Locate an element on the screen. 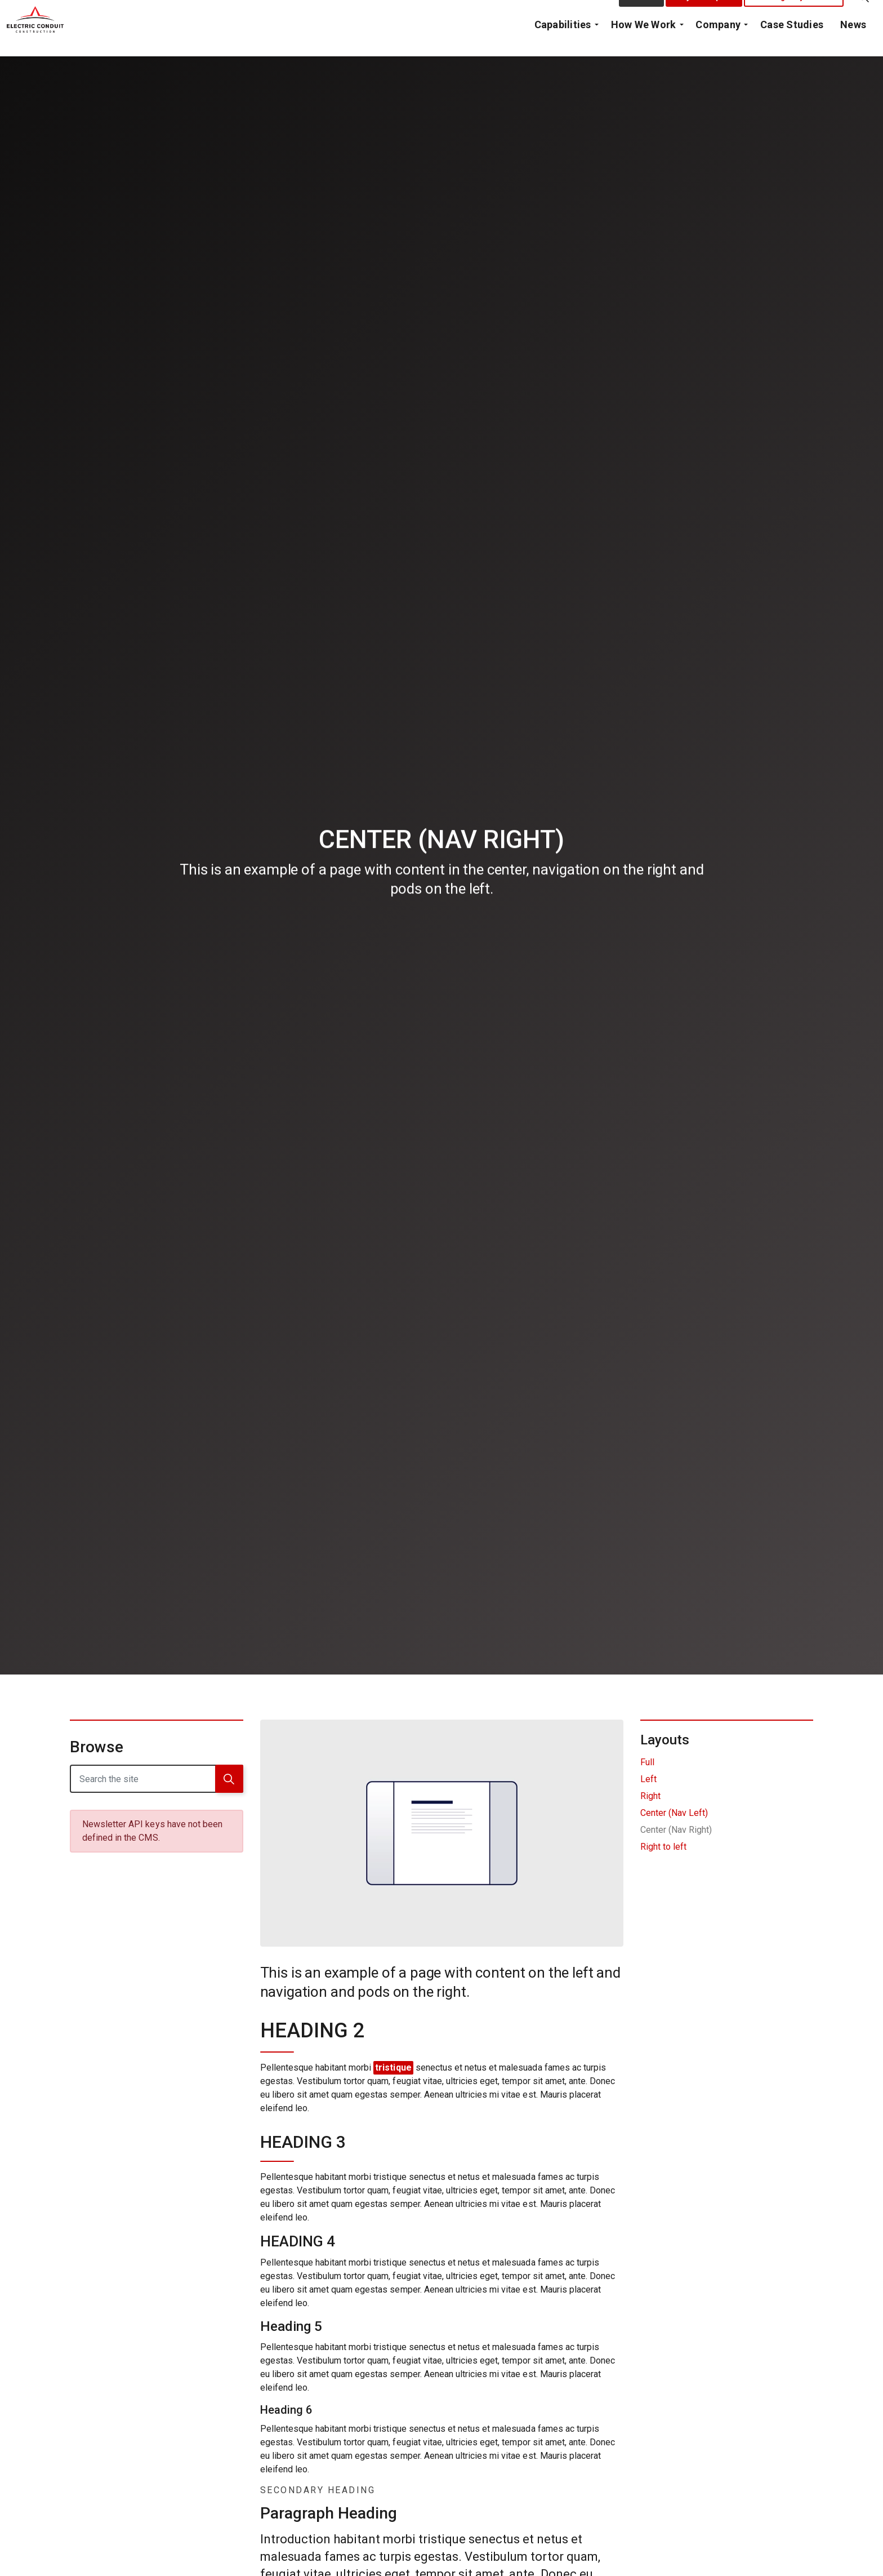  News is located at coordinates (853, 42).